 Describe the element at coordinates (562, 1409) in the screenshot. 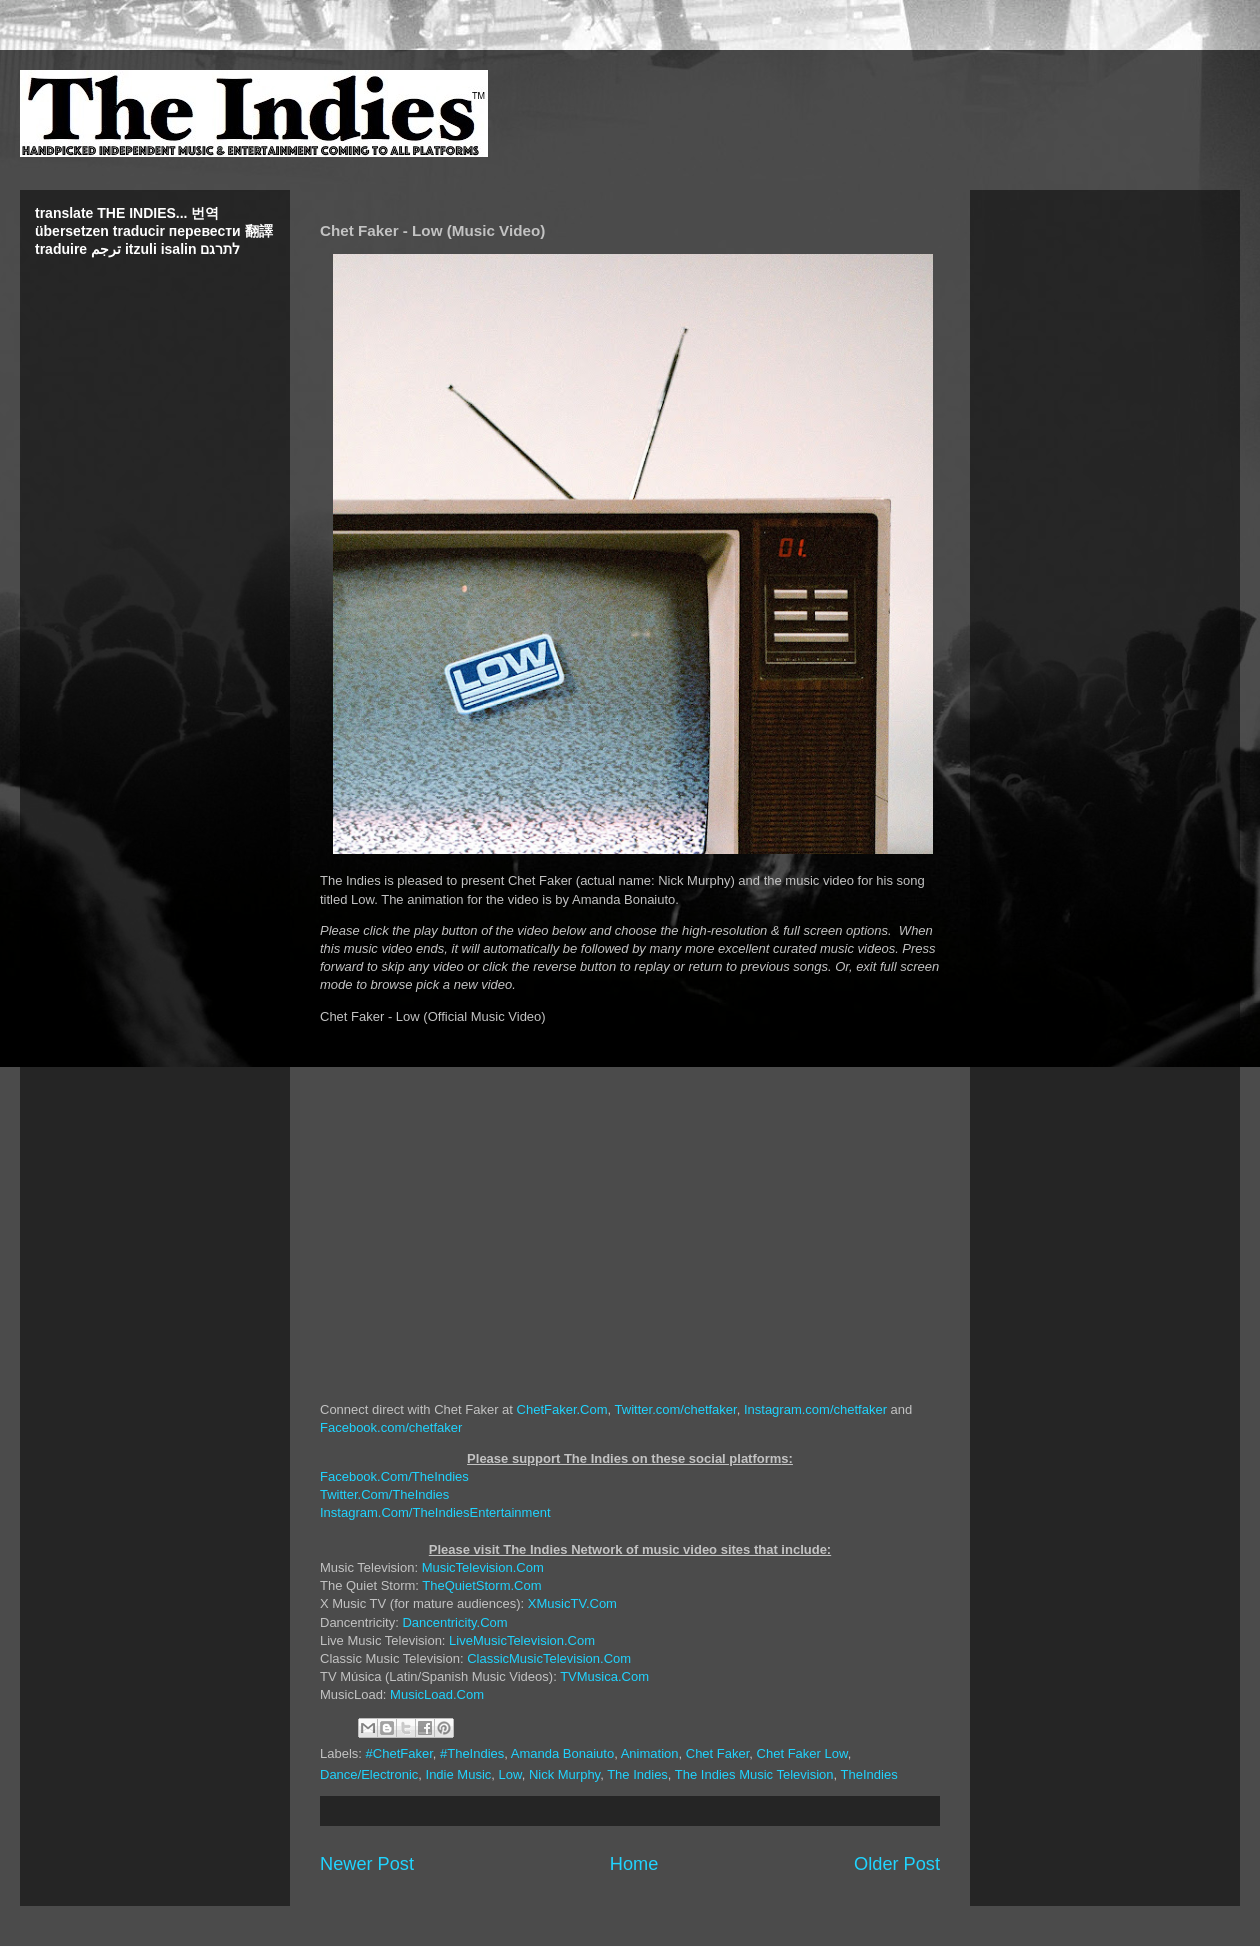

I see `ChetFaker.Com` at that location.